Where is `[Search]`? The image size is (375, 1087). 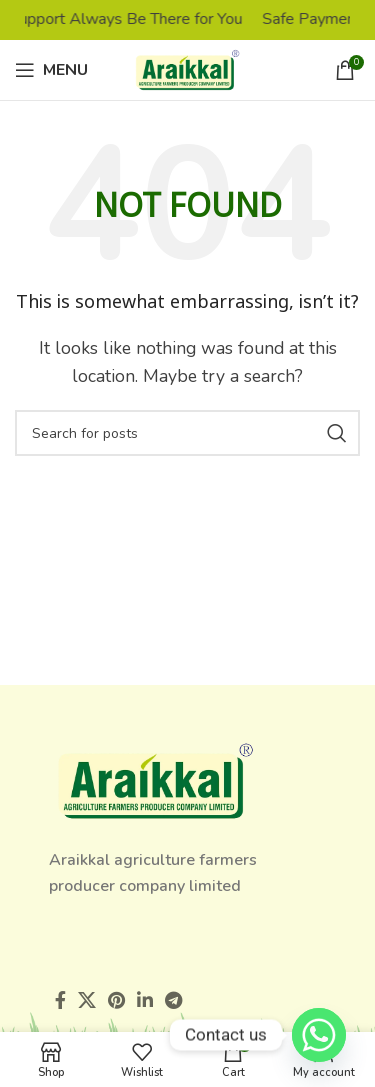 [Search] is located at coordinates (187, 433).